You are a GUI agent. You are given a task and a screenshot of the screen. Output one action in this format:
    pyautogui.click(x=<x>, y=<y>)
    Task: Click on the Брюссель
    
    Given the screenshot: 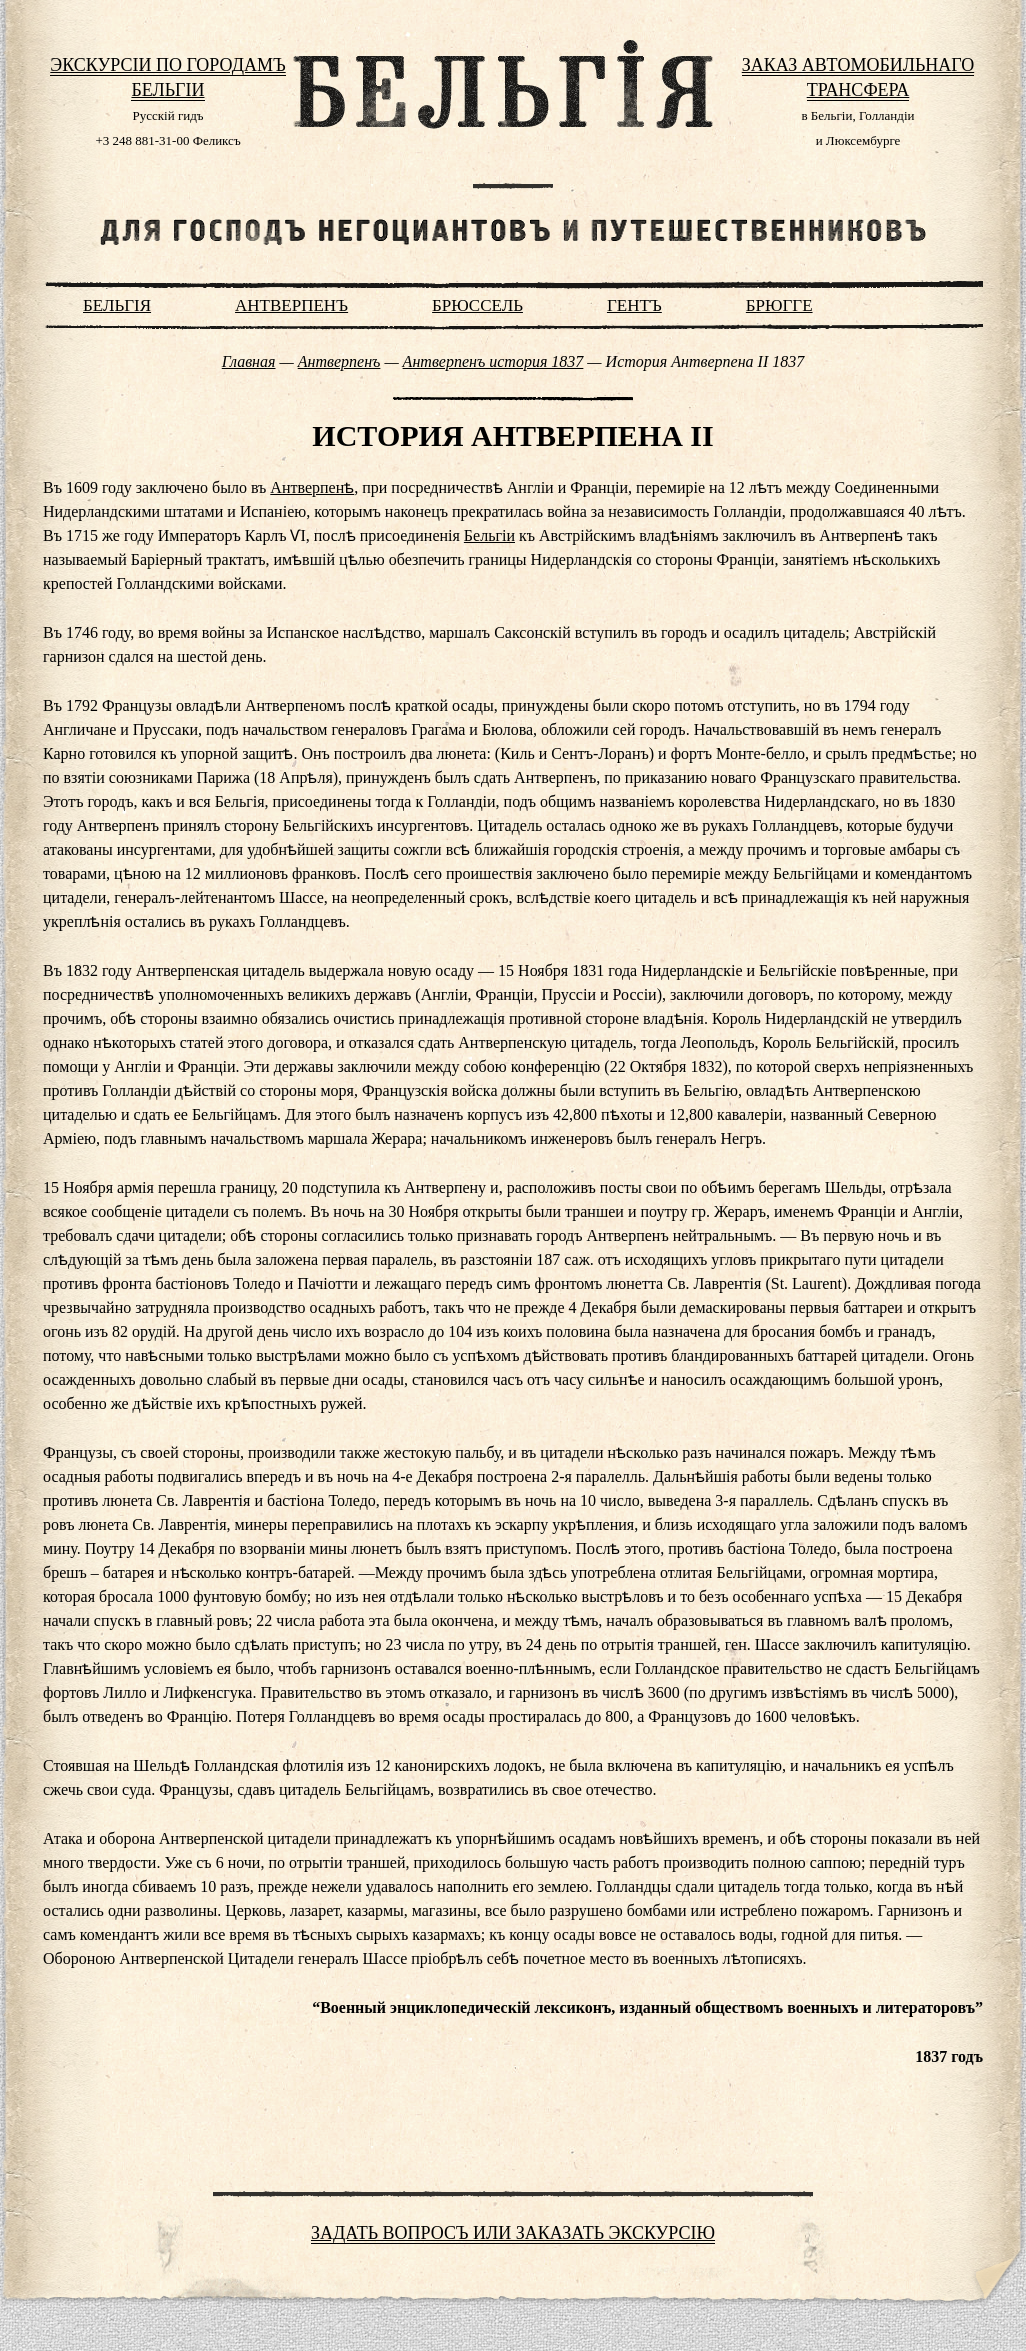 What is the action you would take?
    pyautogui.click(x=477, y=305)
    